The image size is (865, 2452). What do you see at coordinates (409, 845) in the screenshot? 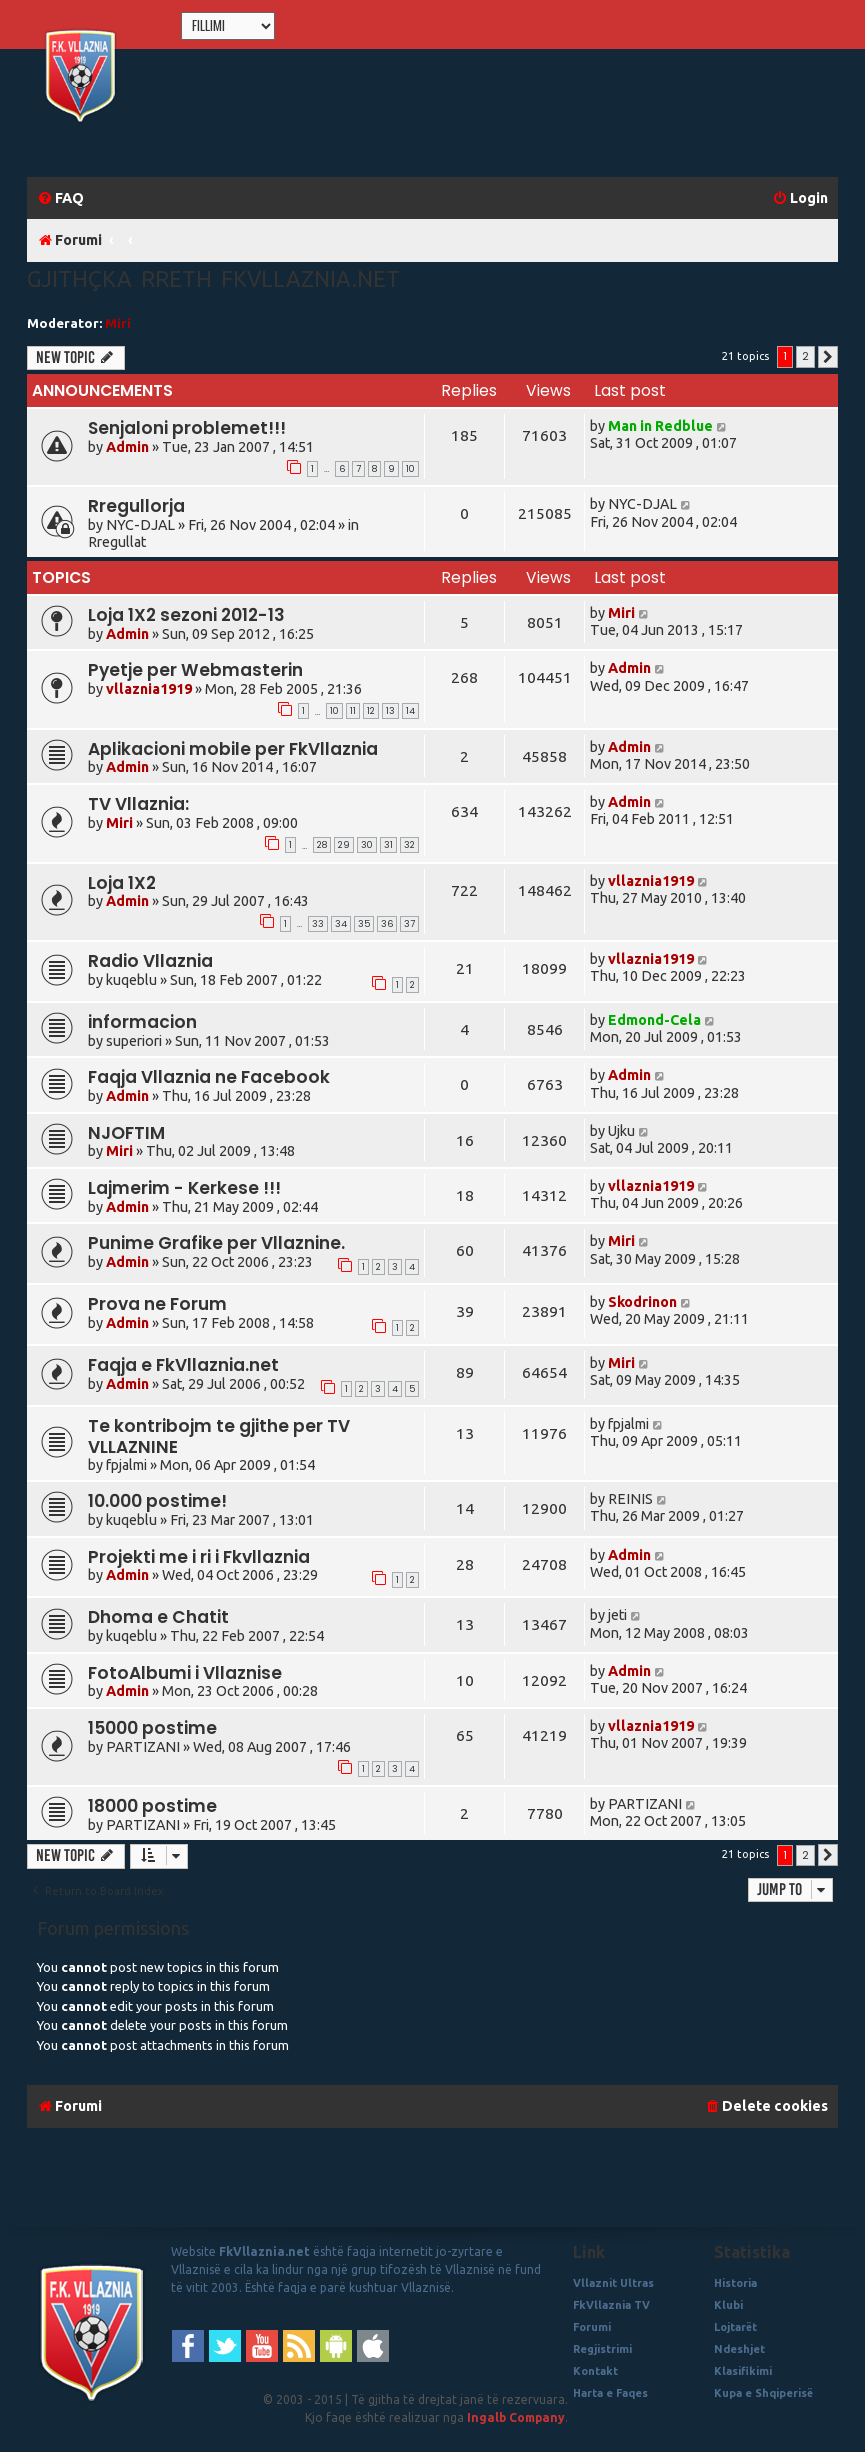
I see `32` at bounding box center [409, 845].